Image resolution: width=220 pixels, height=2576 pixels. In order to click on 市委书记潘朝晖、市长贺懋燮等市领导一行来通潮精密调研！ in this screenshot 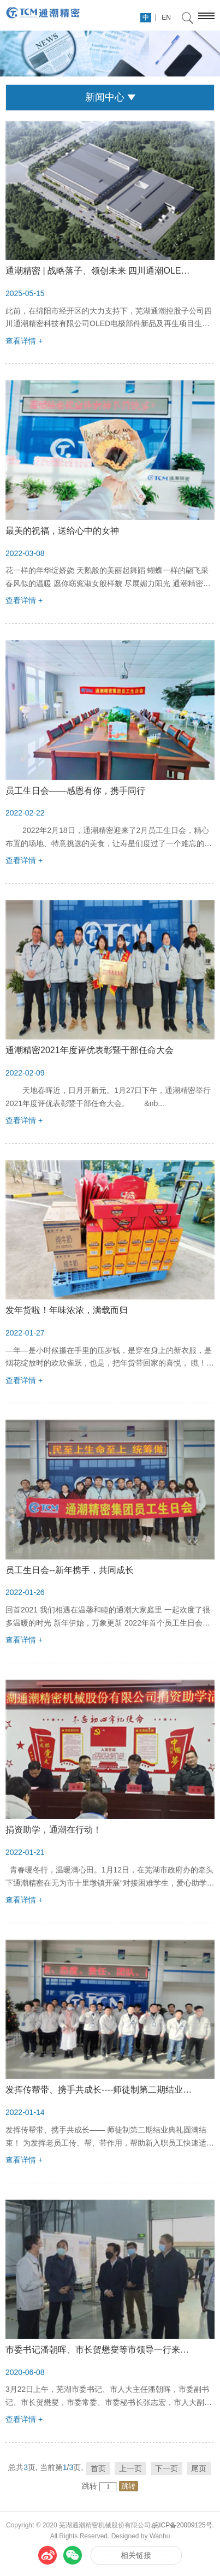, I will do `click(99, 2349)`.